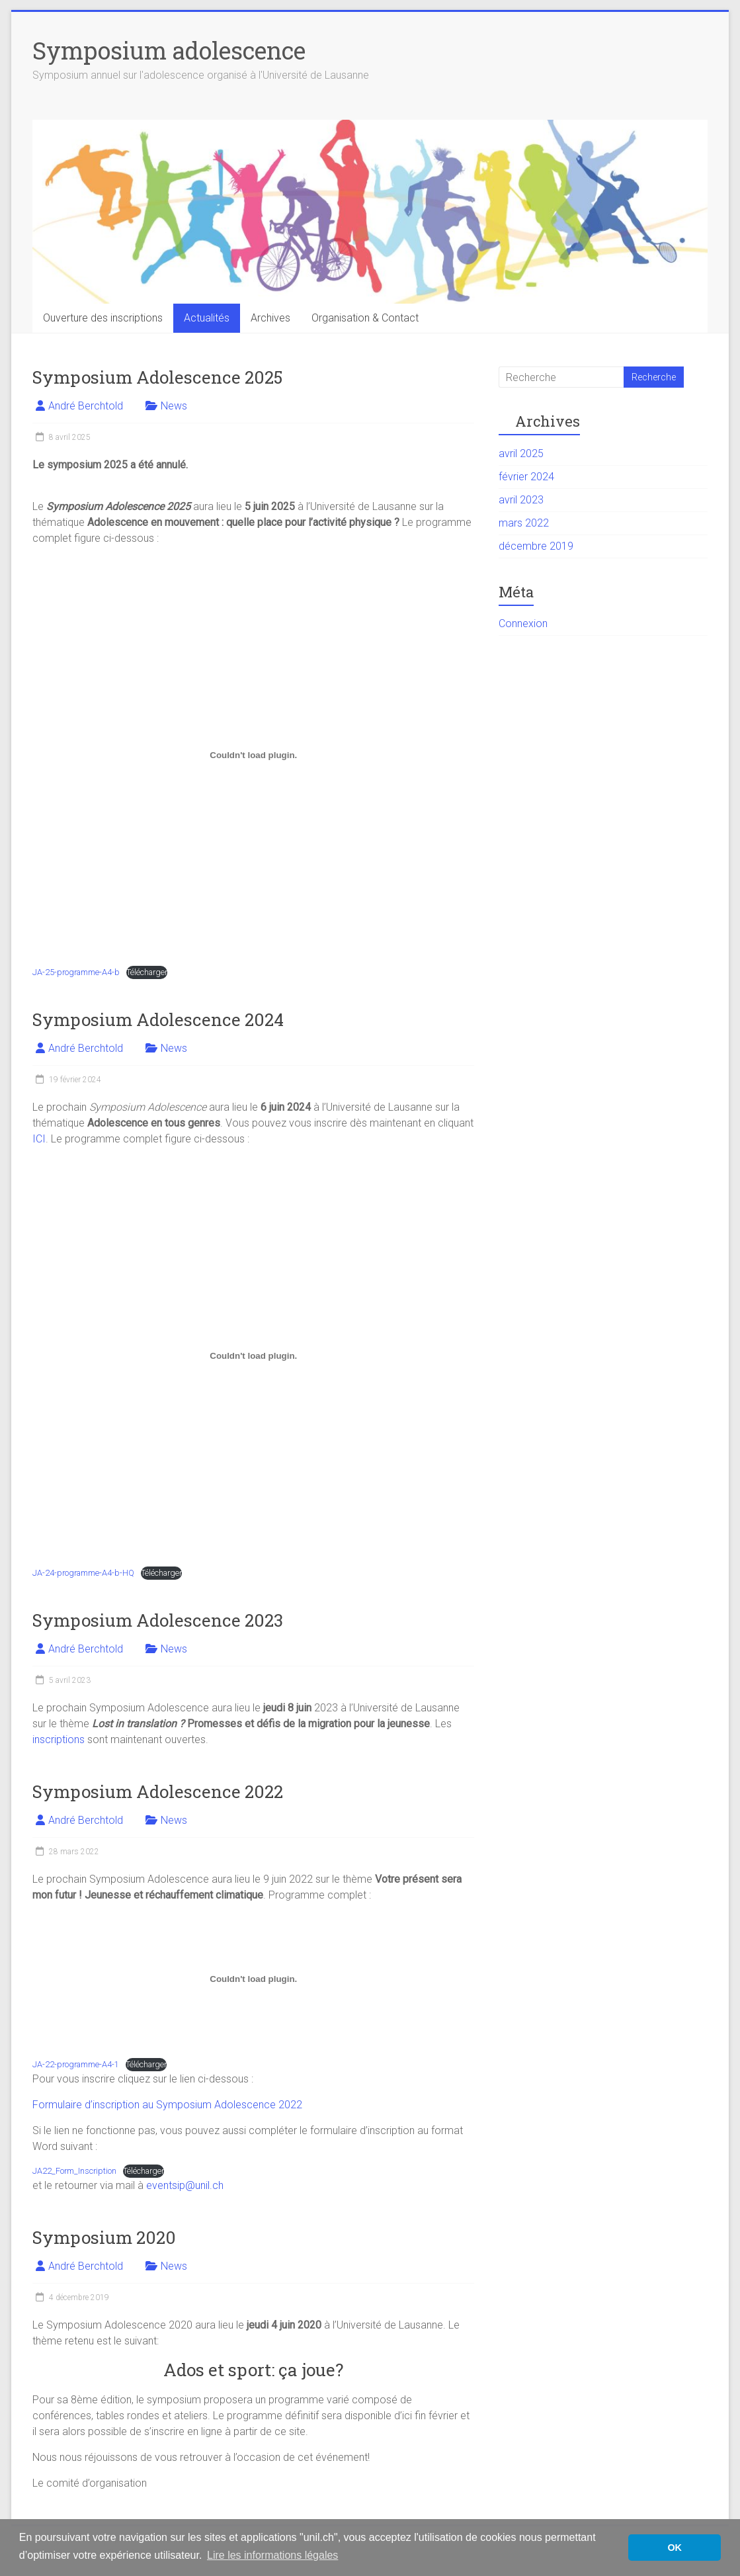  What do you see at coordinates (536, 546) in the screenshot?
I see `décembre 2019` at bounding box center [536, 546].